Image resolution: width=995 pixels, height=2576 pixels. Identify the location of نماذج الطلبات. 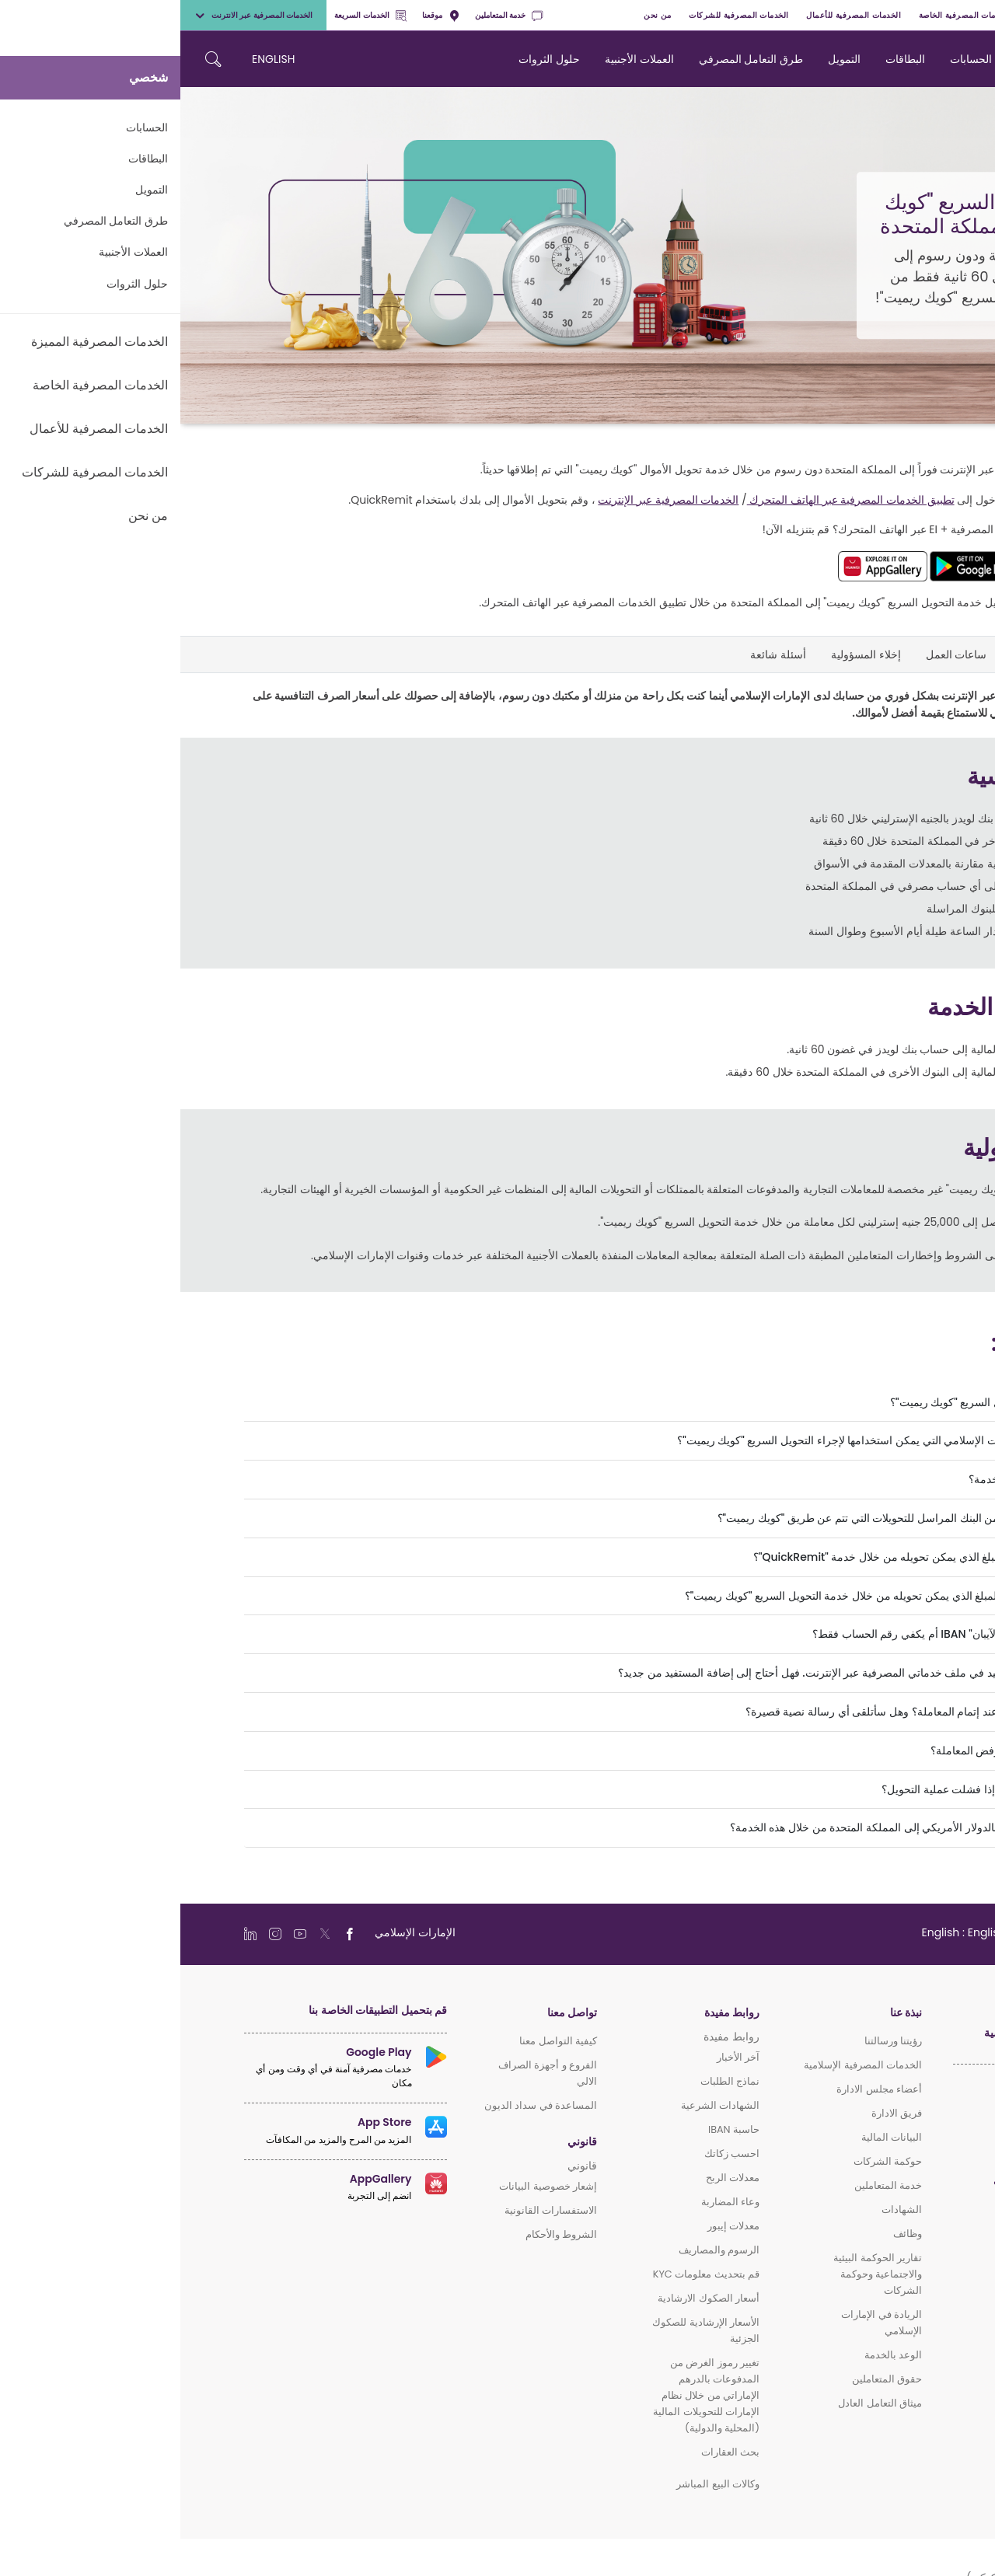
(549, 2081).